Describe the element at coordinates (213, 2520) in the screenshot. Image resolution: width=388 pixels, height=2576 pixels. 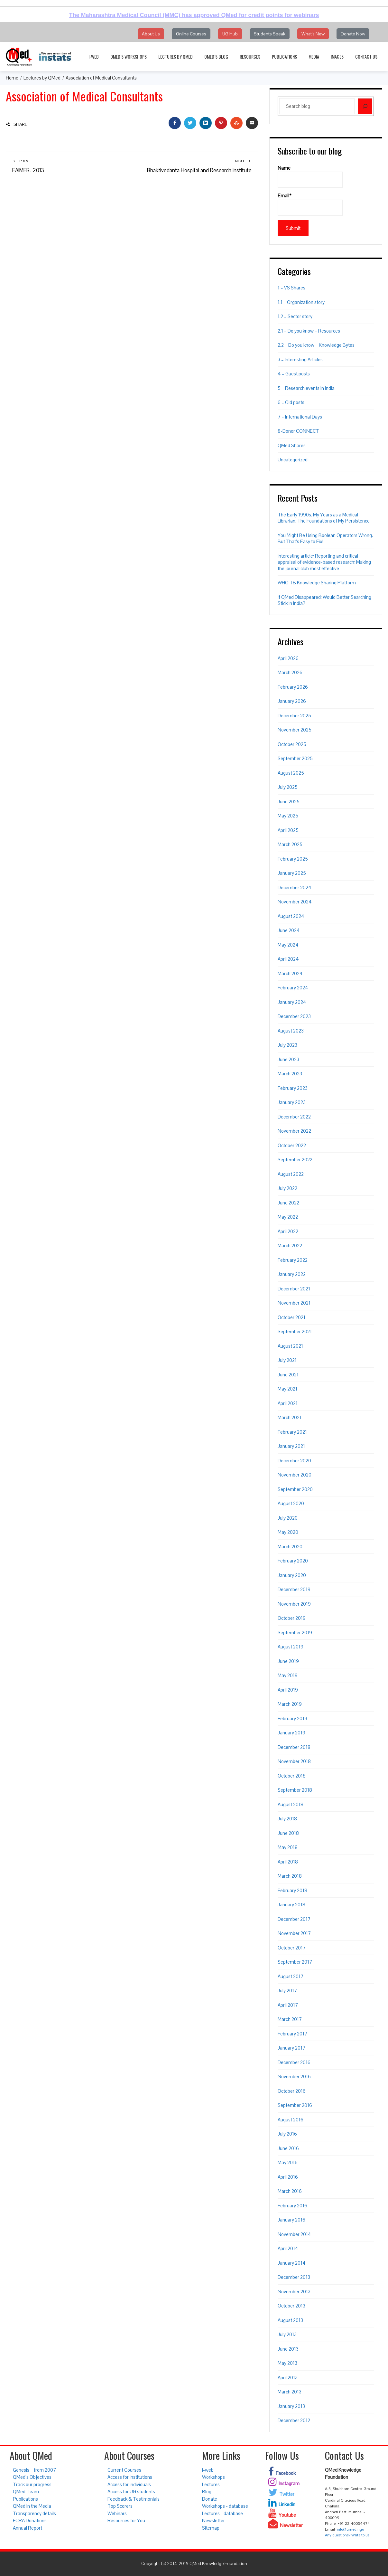
I see `Newsletter` at that location.